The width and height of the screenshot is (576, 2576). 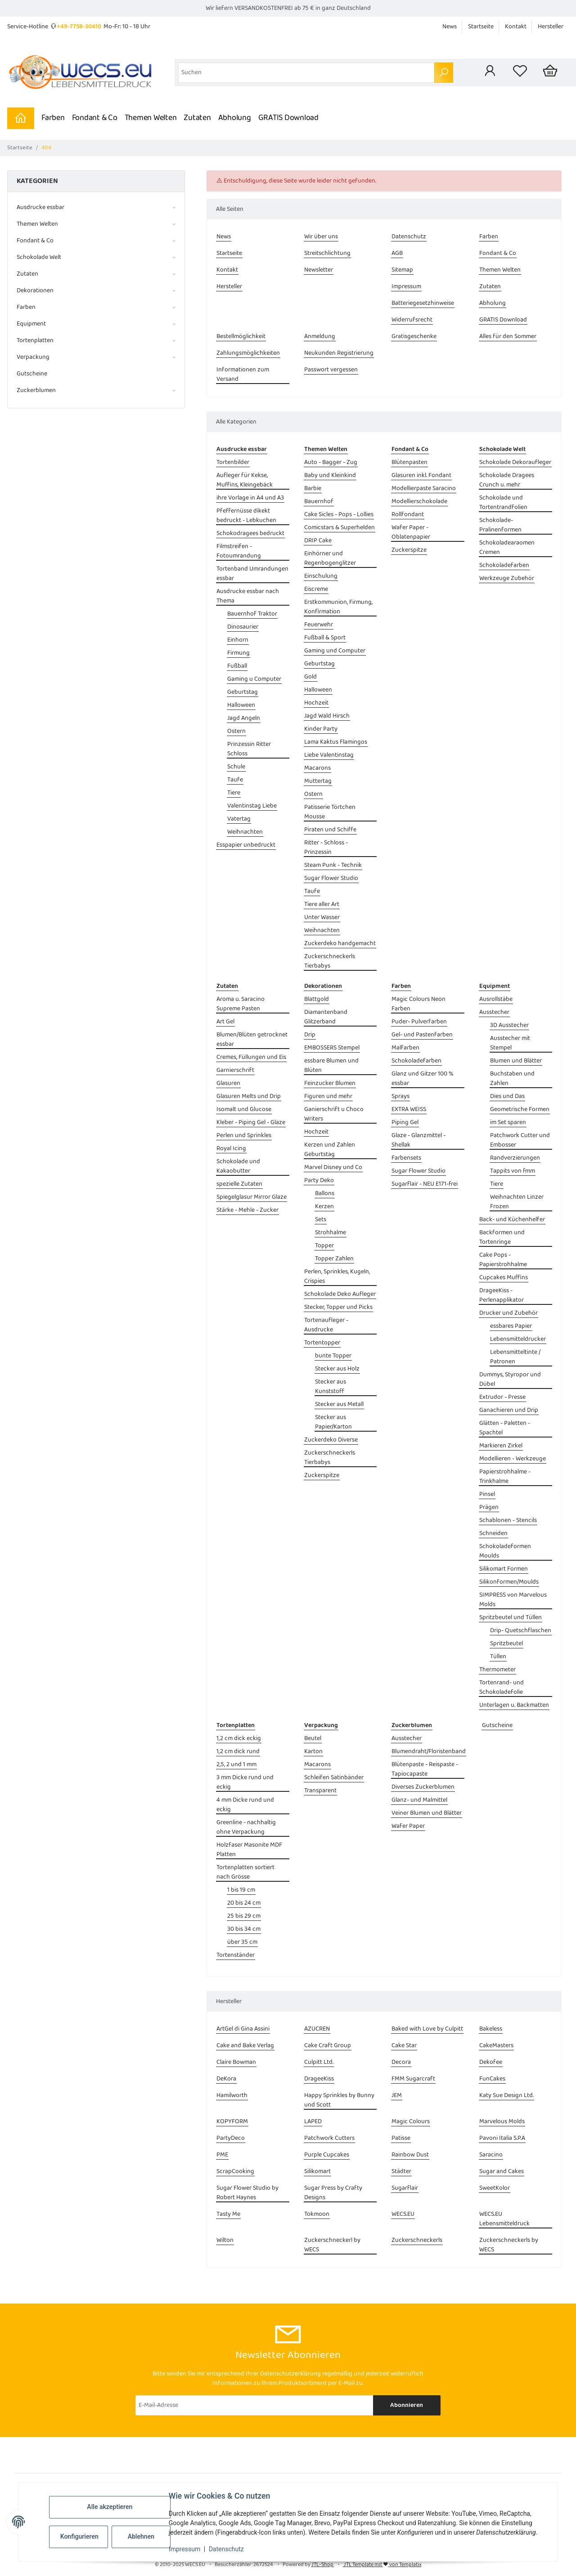 What do you see at coordinates (222, 2155) in the screenshot?
I see `PME` at bounding box center [222, 2155].